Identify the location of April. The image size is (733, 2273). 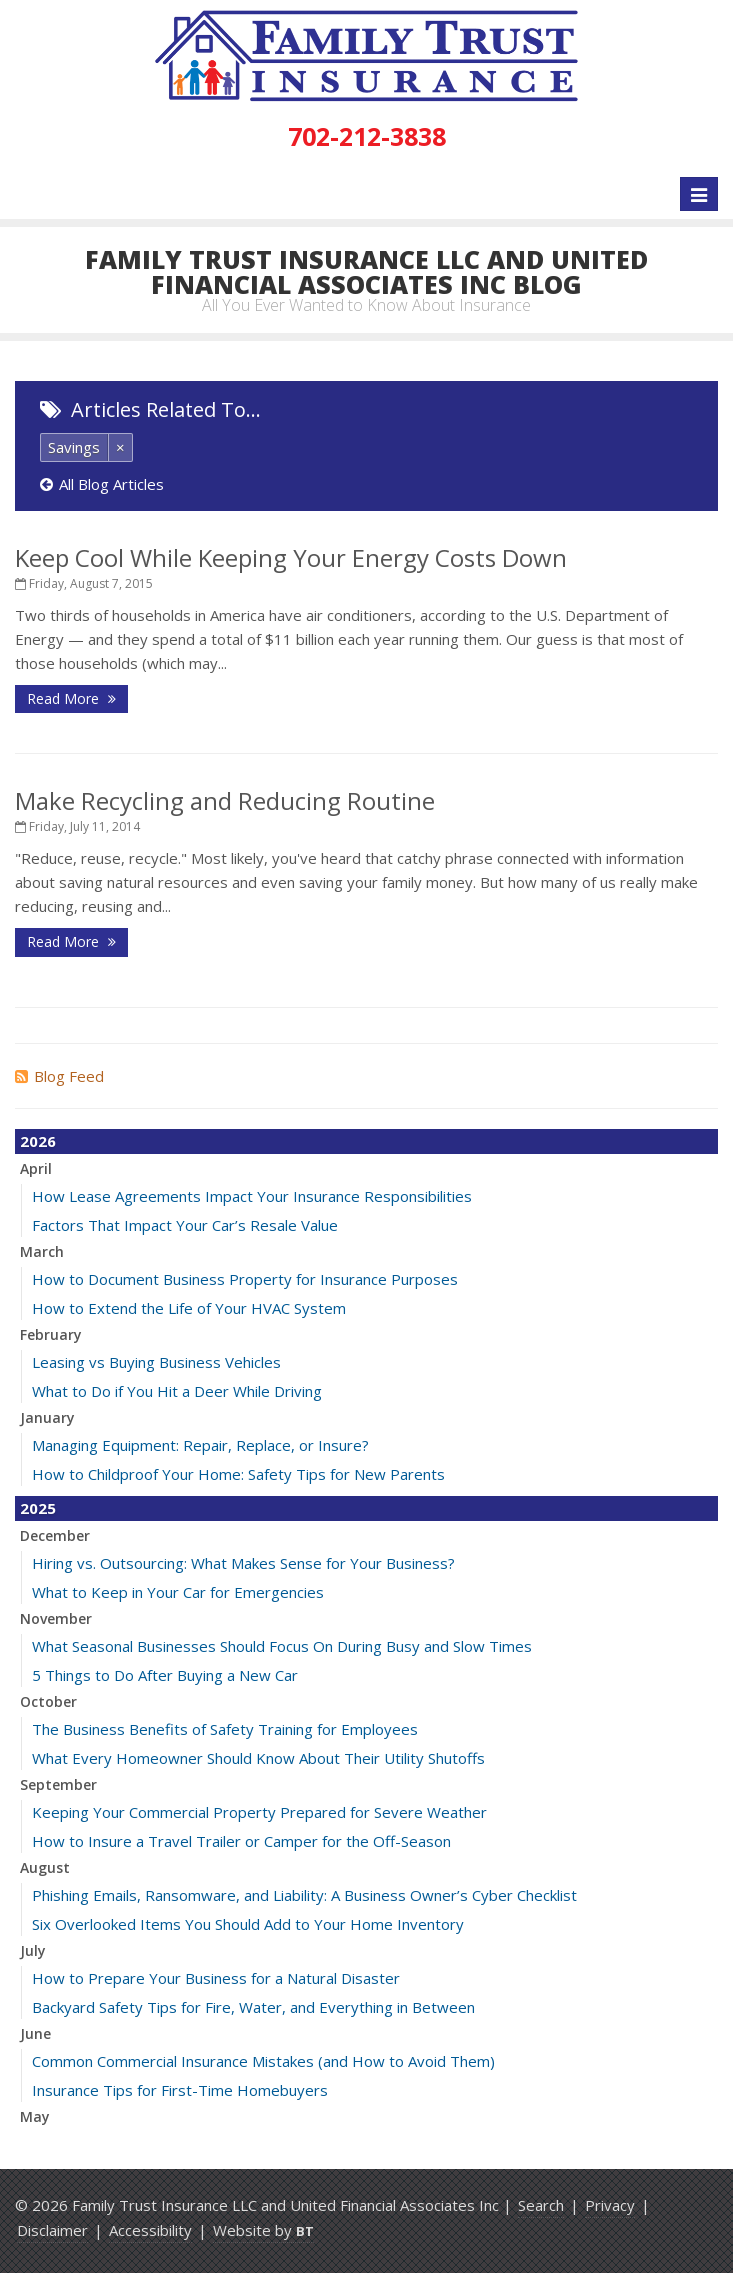
(36, 1168).